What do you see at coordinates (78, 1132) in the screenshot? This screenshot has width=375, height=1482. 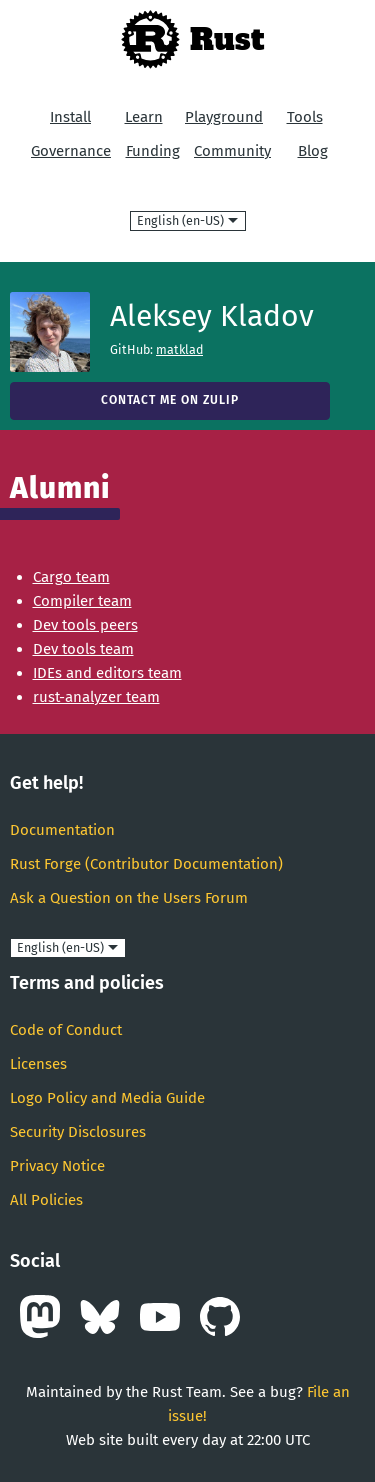 I see `Security Disclosures` at bounding box center [78, 1132].